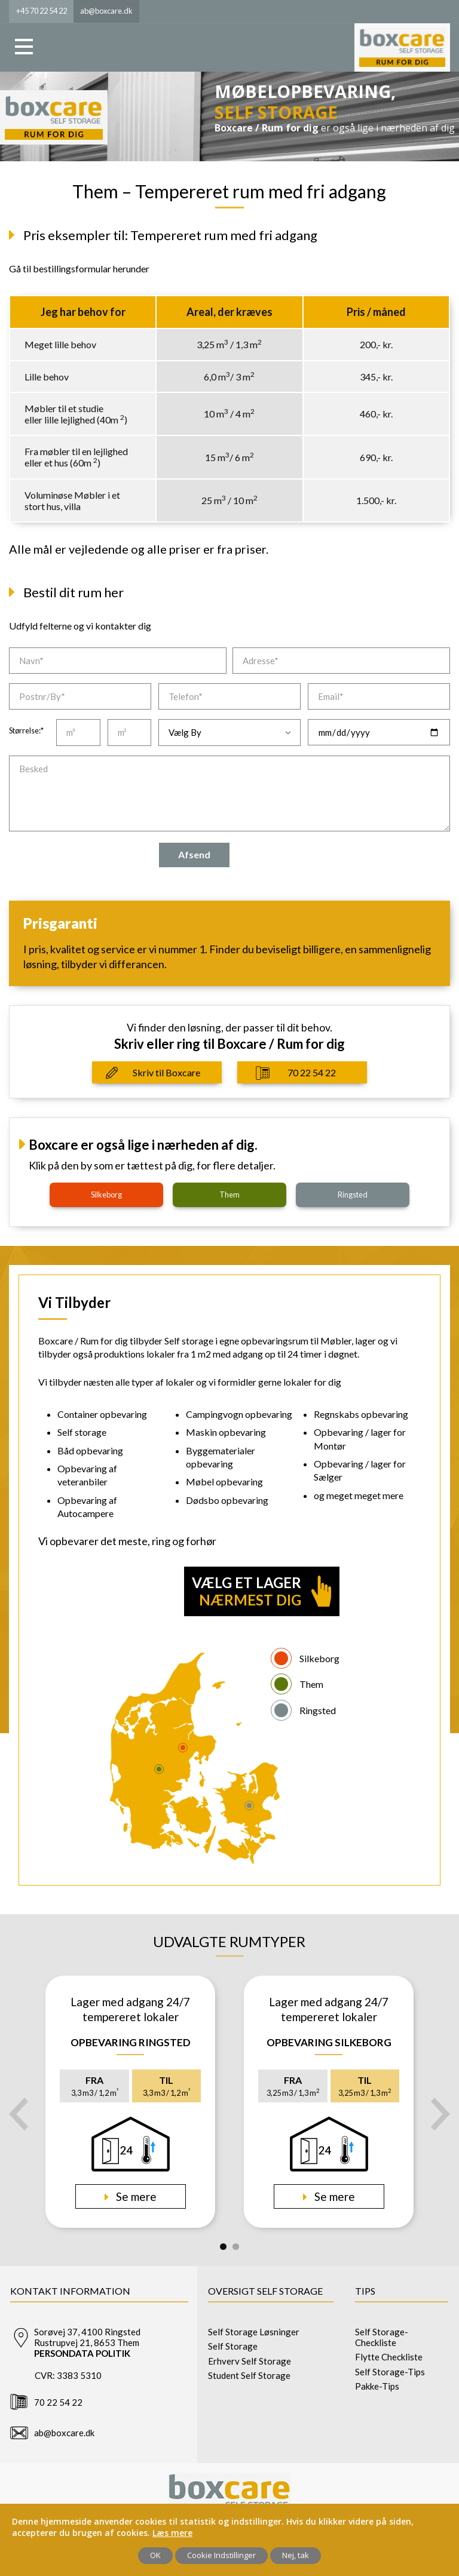  Describe the element at coordinates (64, 2432) in the screenshot. I see `ab@boxcare.dk` at that location.